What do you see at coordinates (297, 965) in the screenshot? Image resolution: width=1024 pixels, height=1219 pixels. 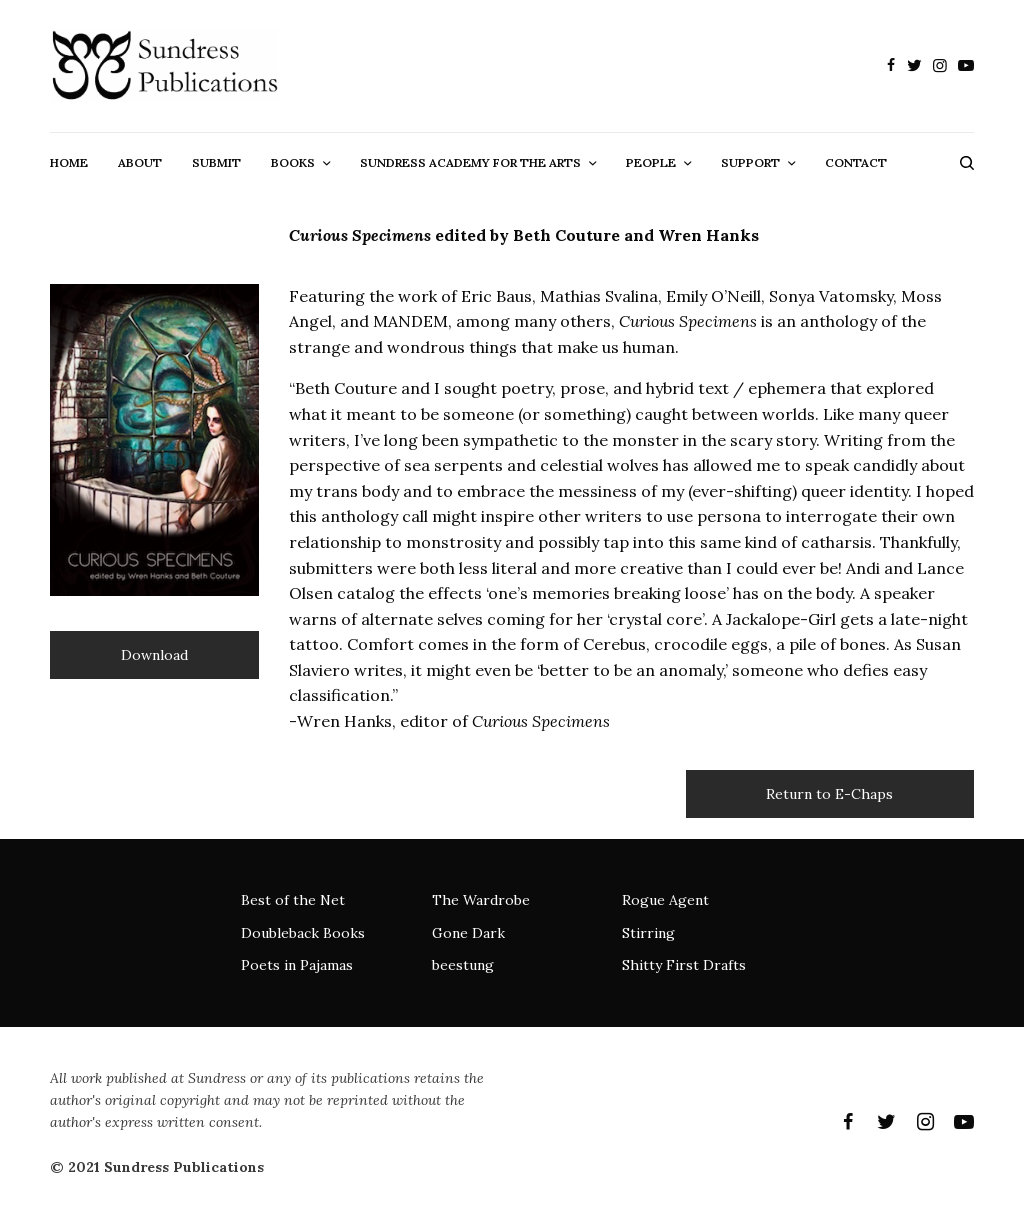 I see `Poets in Pajamas` at bounding box center [297, 965].